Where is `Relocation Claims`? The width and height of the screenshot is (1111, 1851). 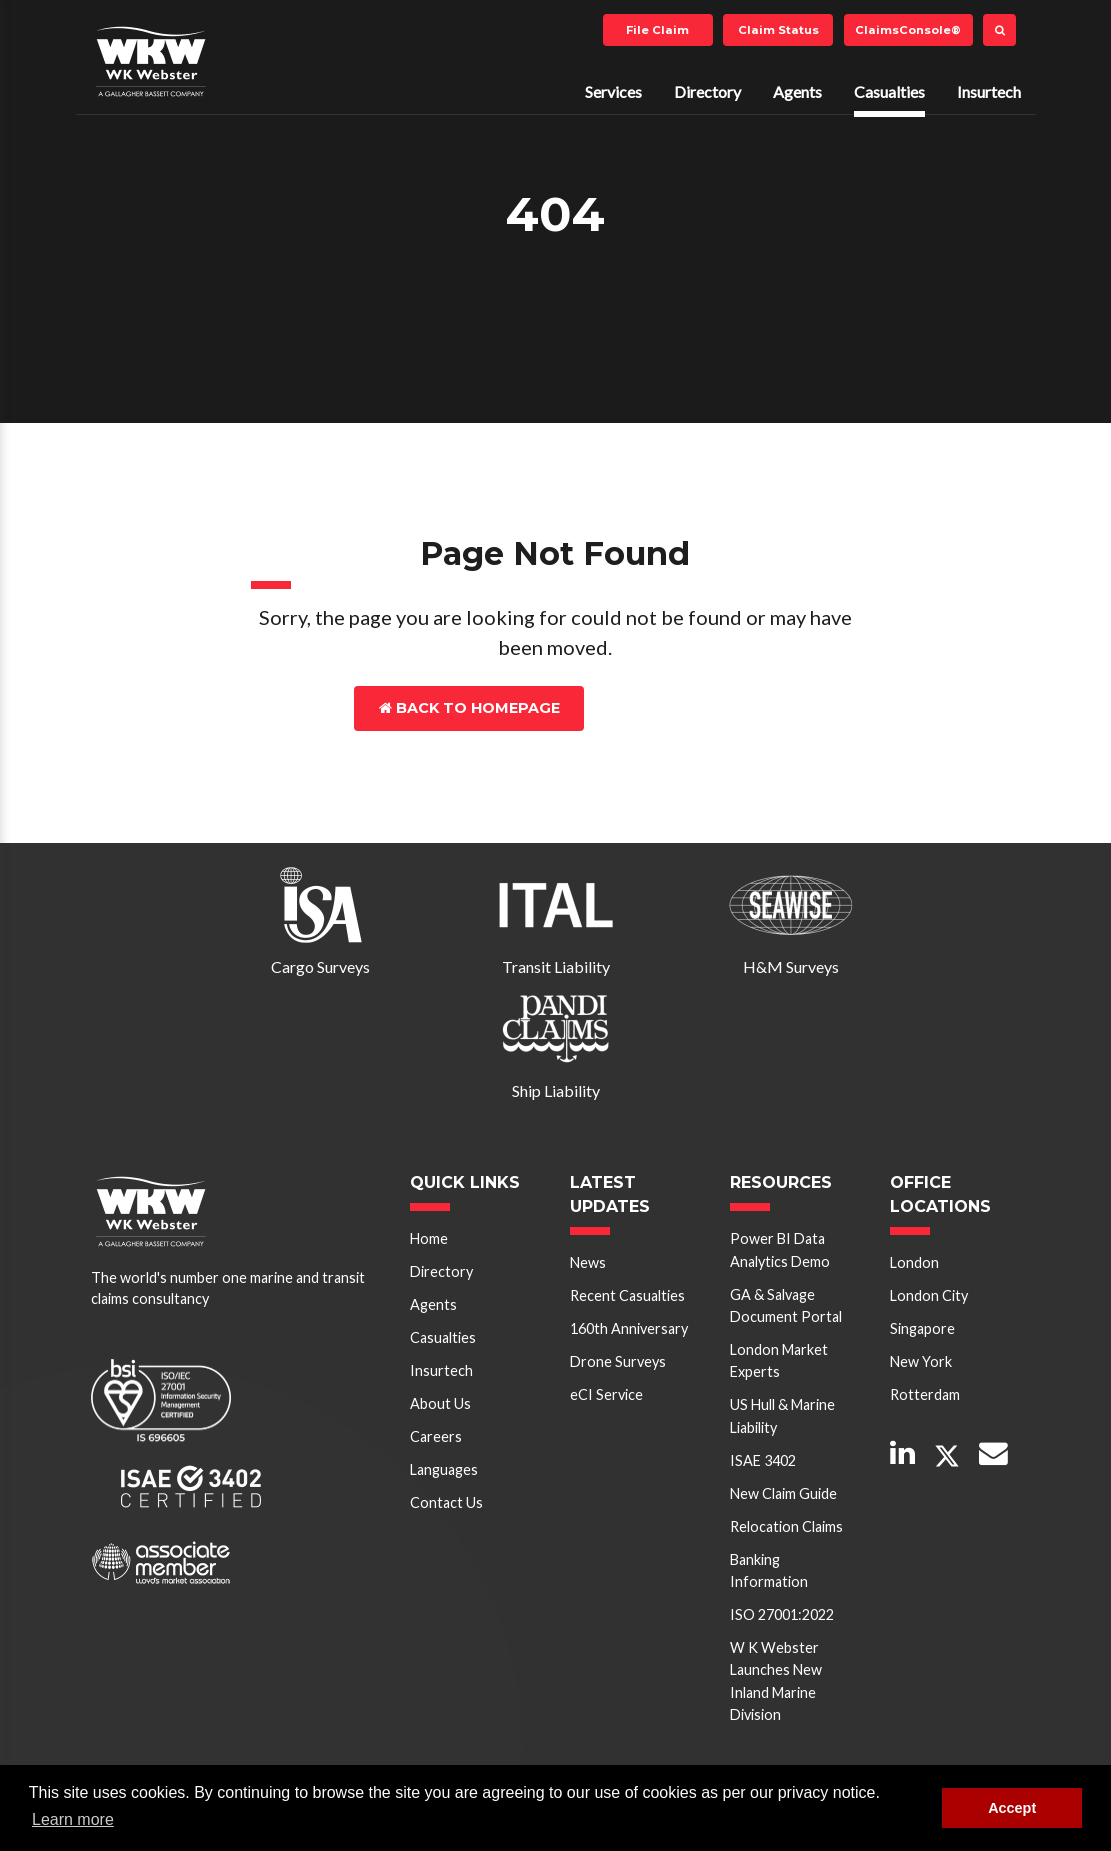 Relocation Claims is located at coordinates (786, 1526).